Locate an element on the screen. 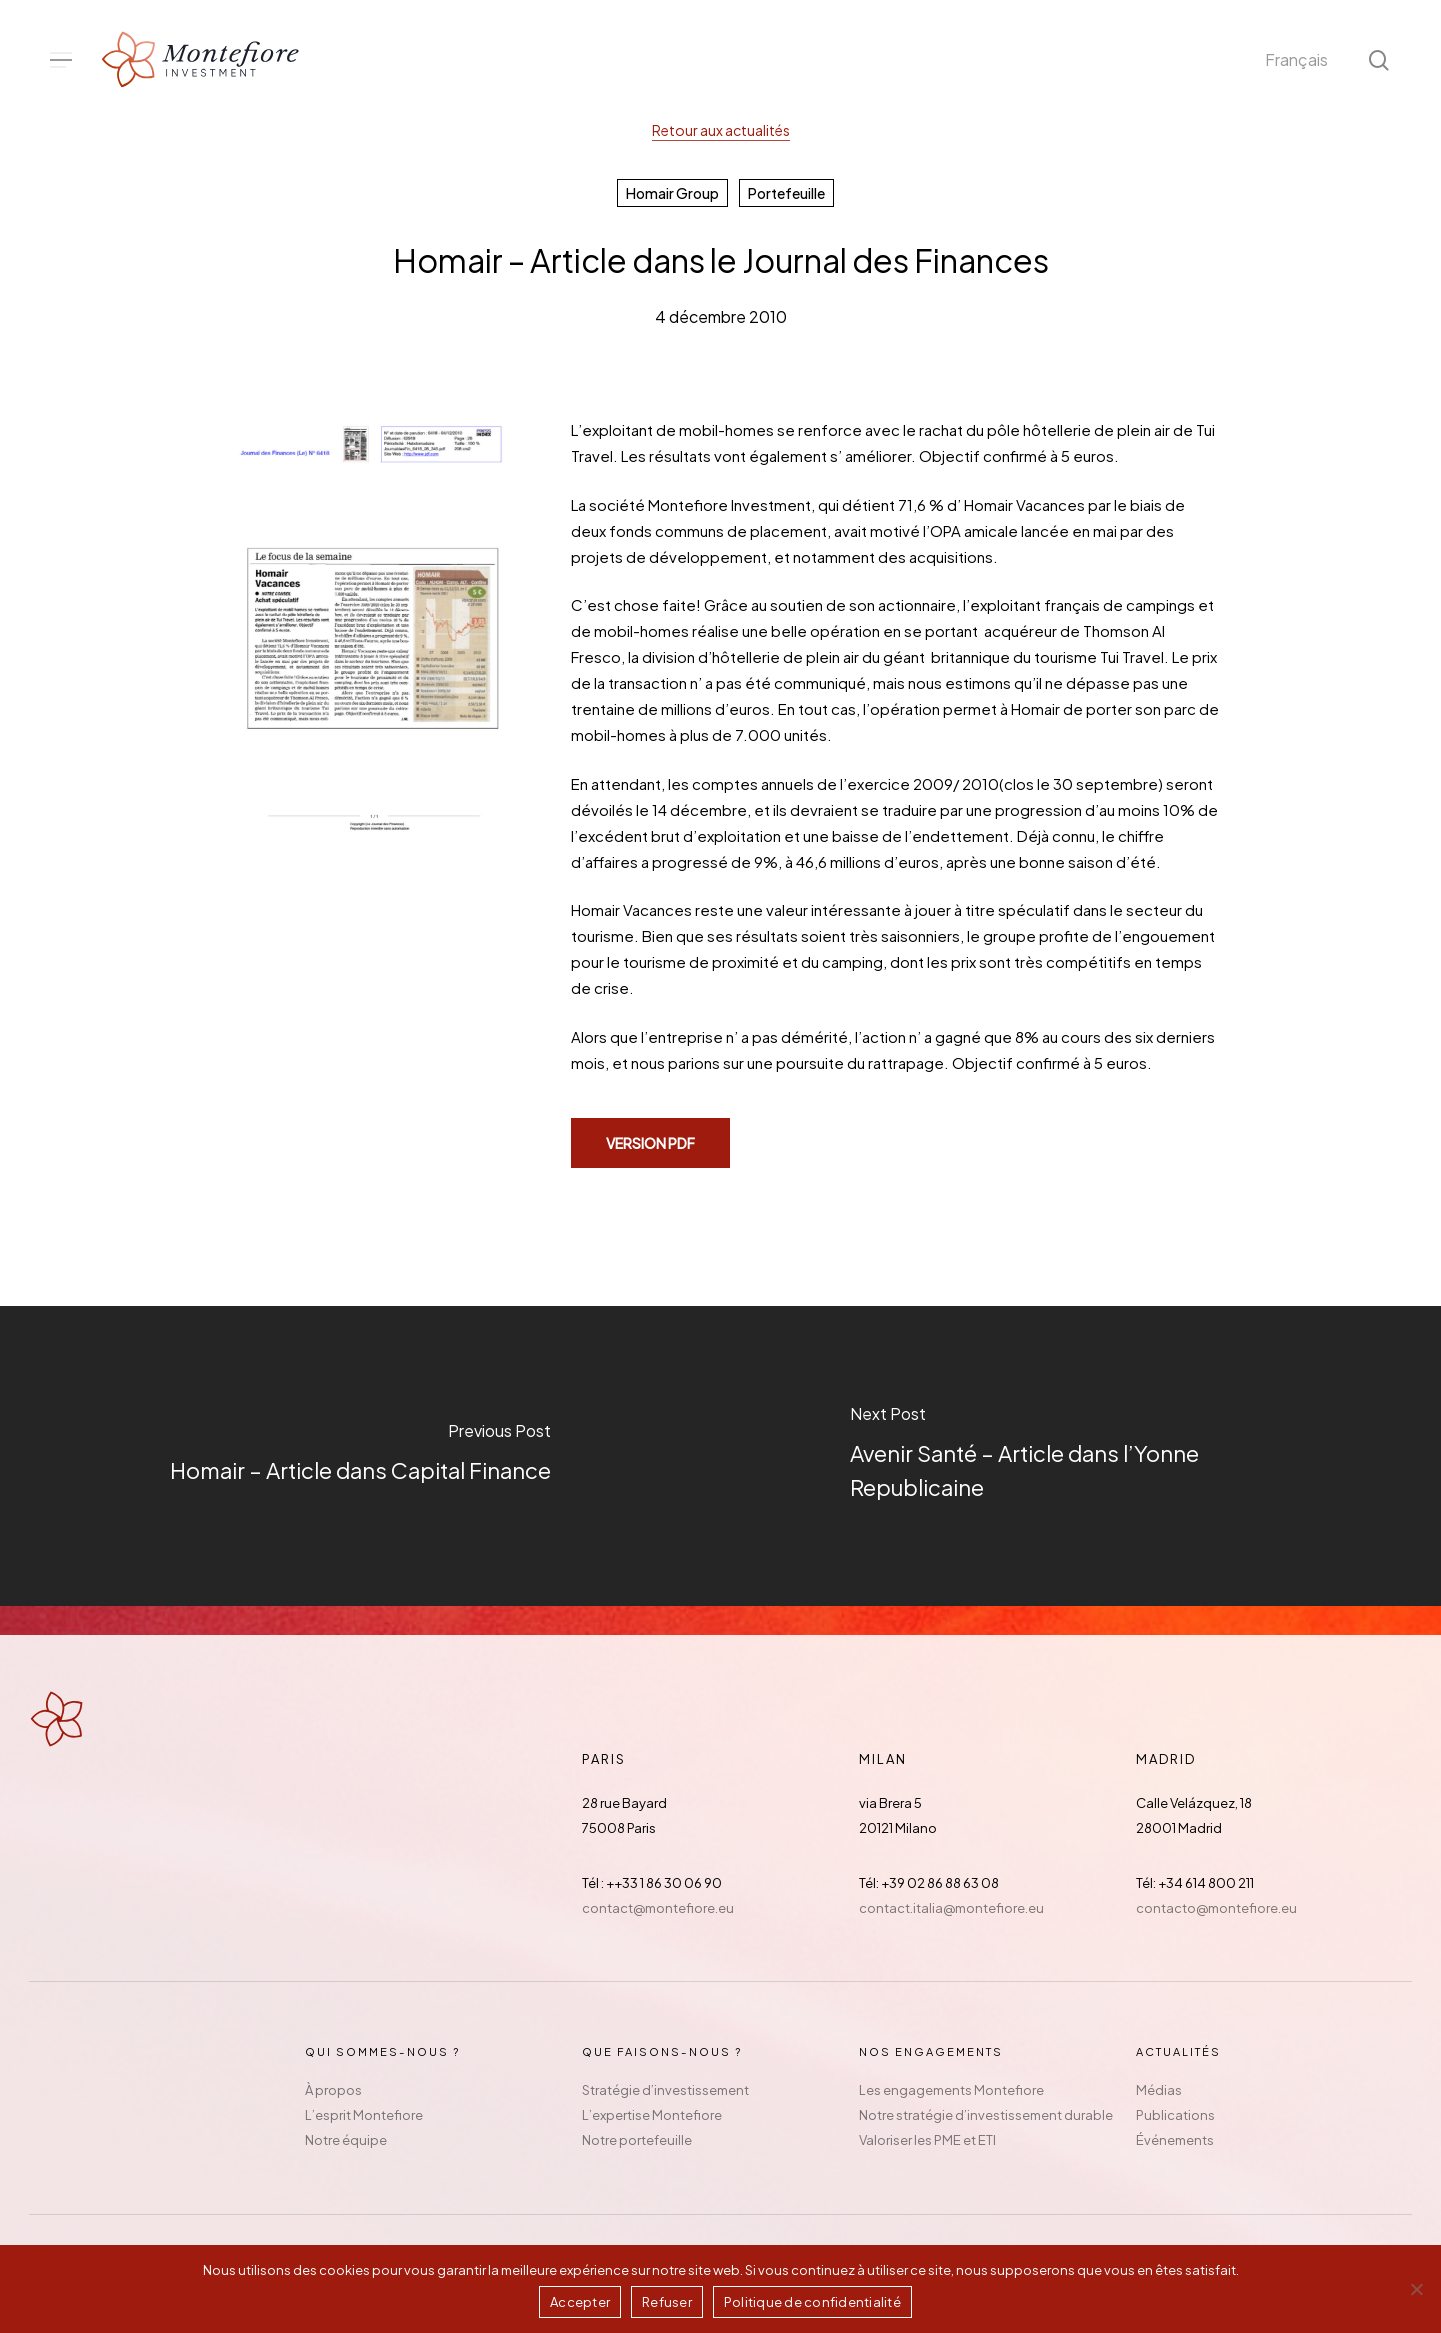  Notre portefeuille is located at coordinates (637, 2140).